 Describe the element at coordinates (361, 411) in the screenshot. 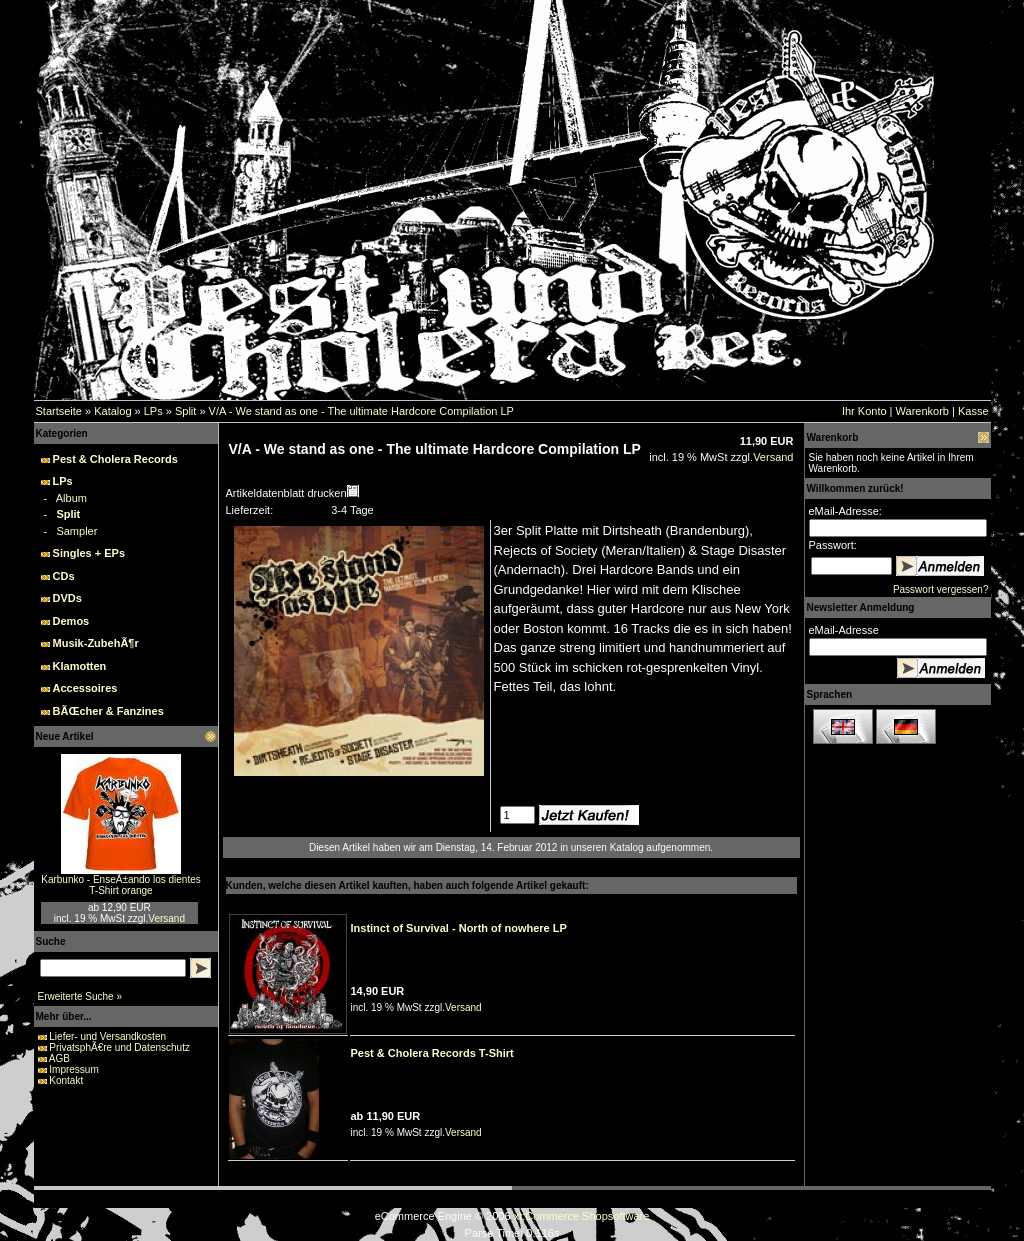

I see `V/A - We stand as one - The ultimate Hardcore Compilation LP` at that location.